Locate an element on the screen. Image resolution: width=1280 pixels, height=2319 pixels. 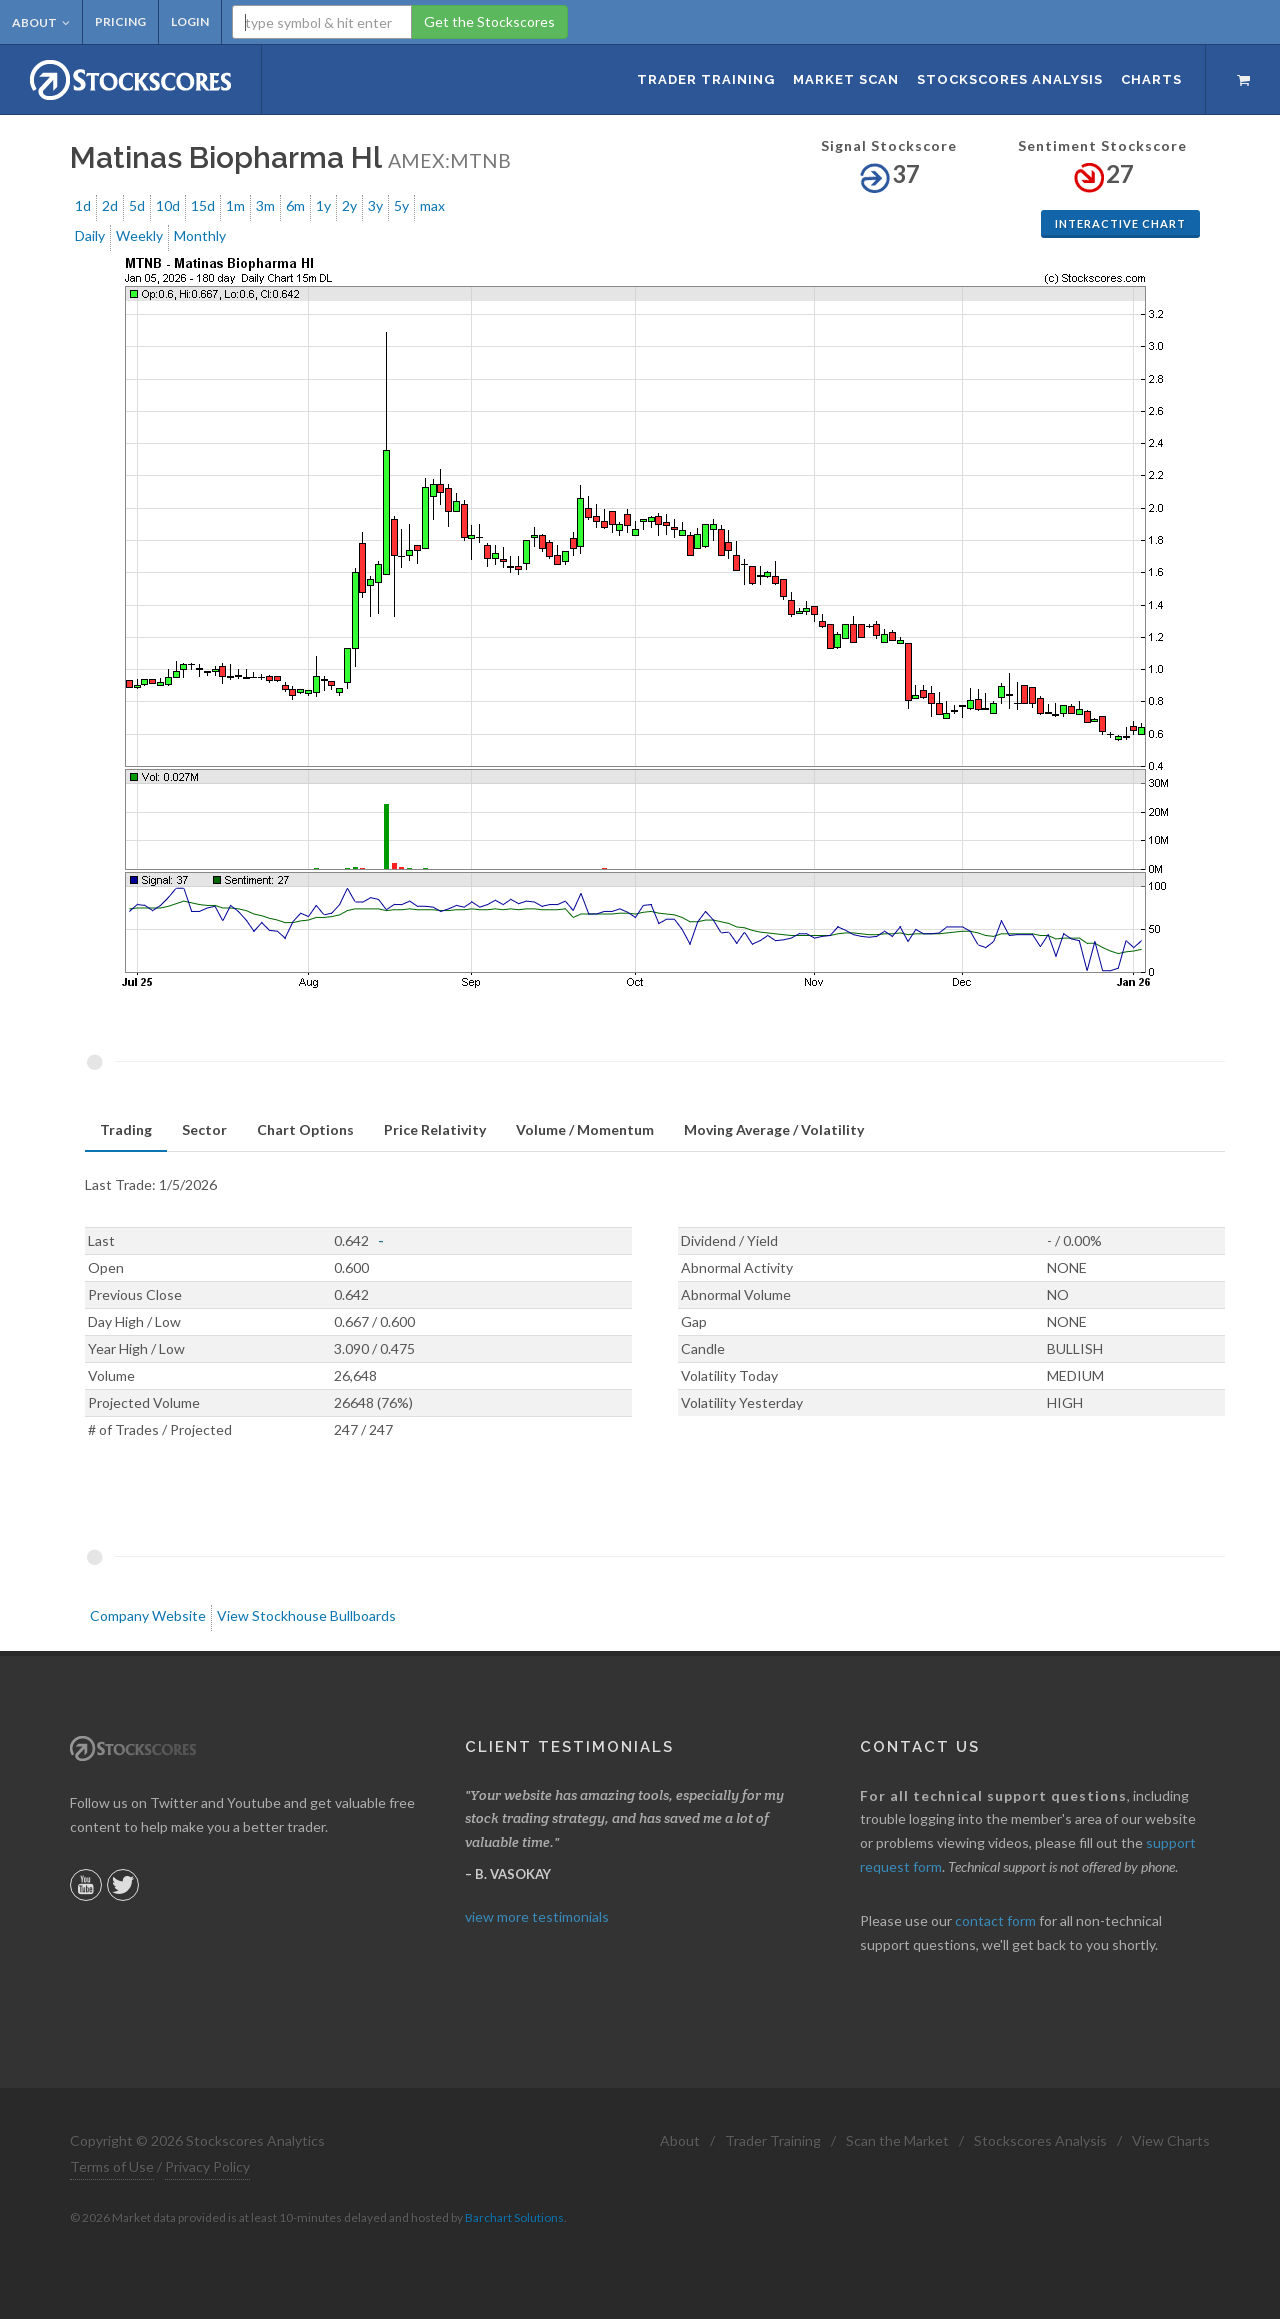
Barchart Solutions is located at coordinates (514, 2217).